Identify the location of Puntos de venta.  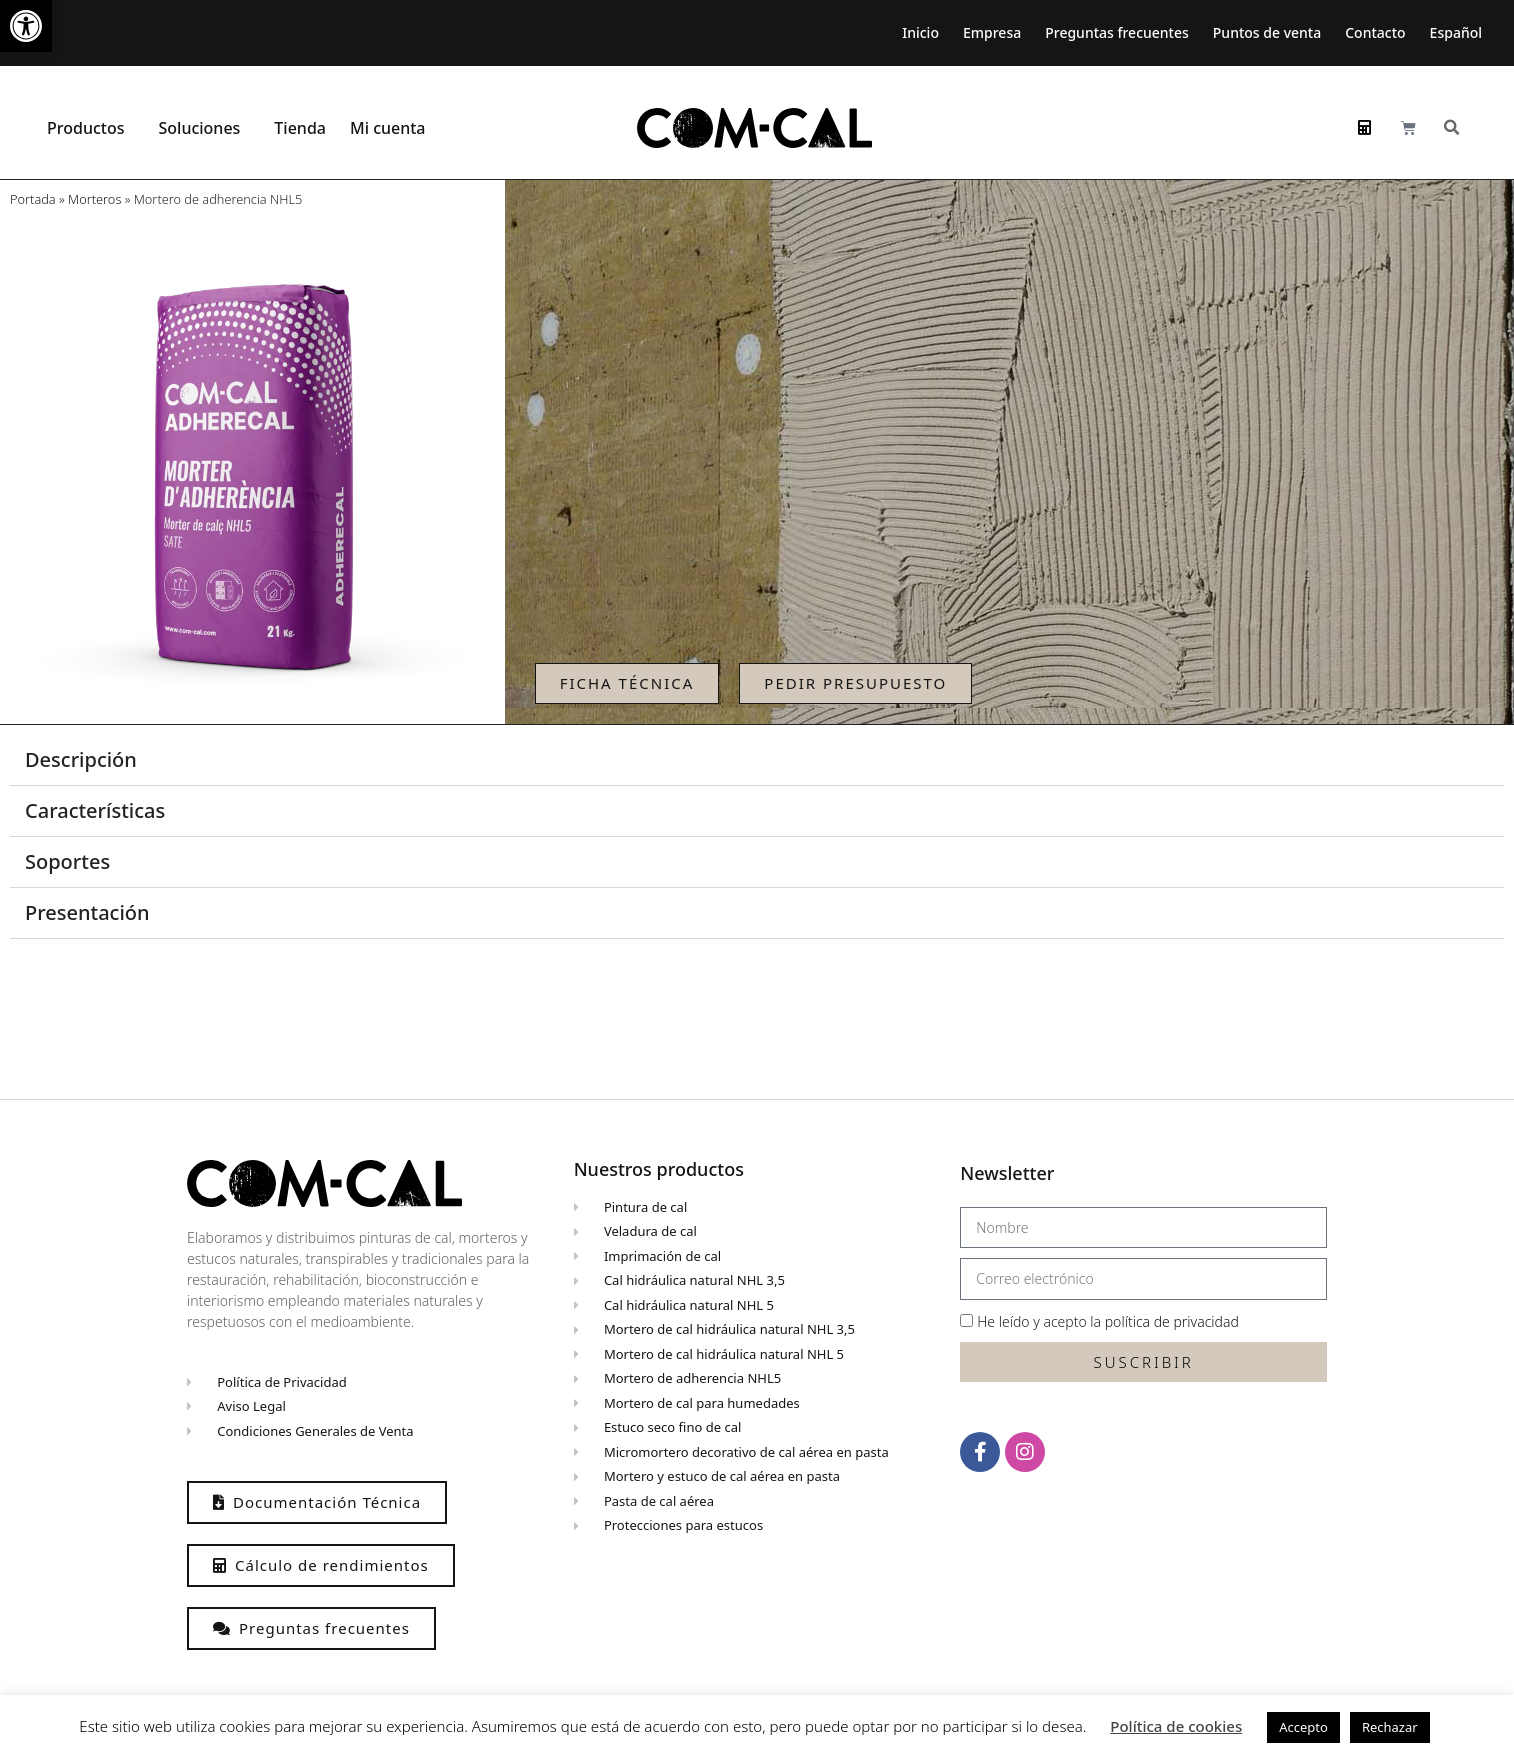
(1267, 32).